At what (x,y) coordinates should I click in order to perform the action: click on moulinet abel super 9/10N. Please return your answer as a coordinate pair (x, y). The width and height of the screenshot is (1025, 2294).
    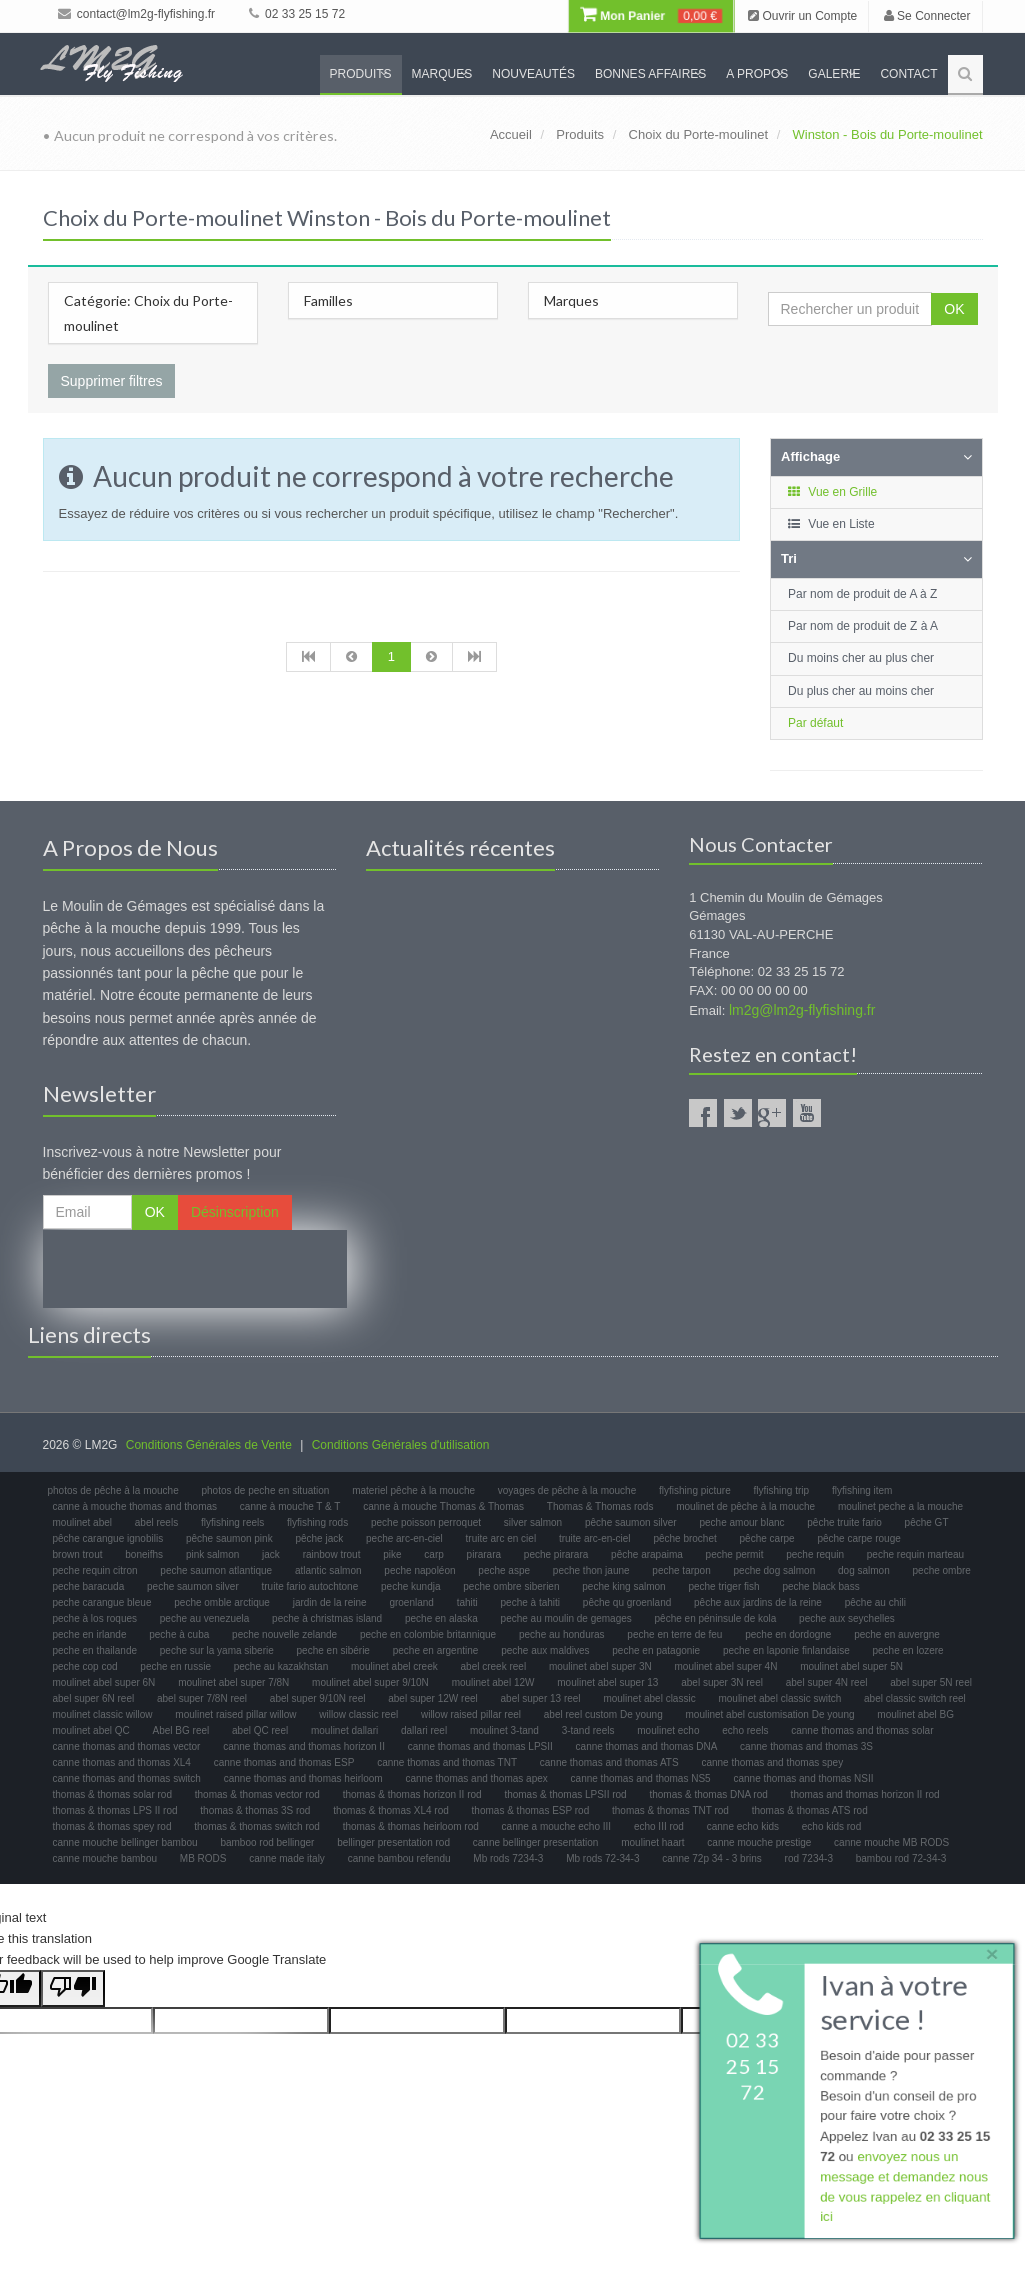
    Looking at the image, I should click on (370, 1682).